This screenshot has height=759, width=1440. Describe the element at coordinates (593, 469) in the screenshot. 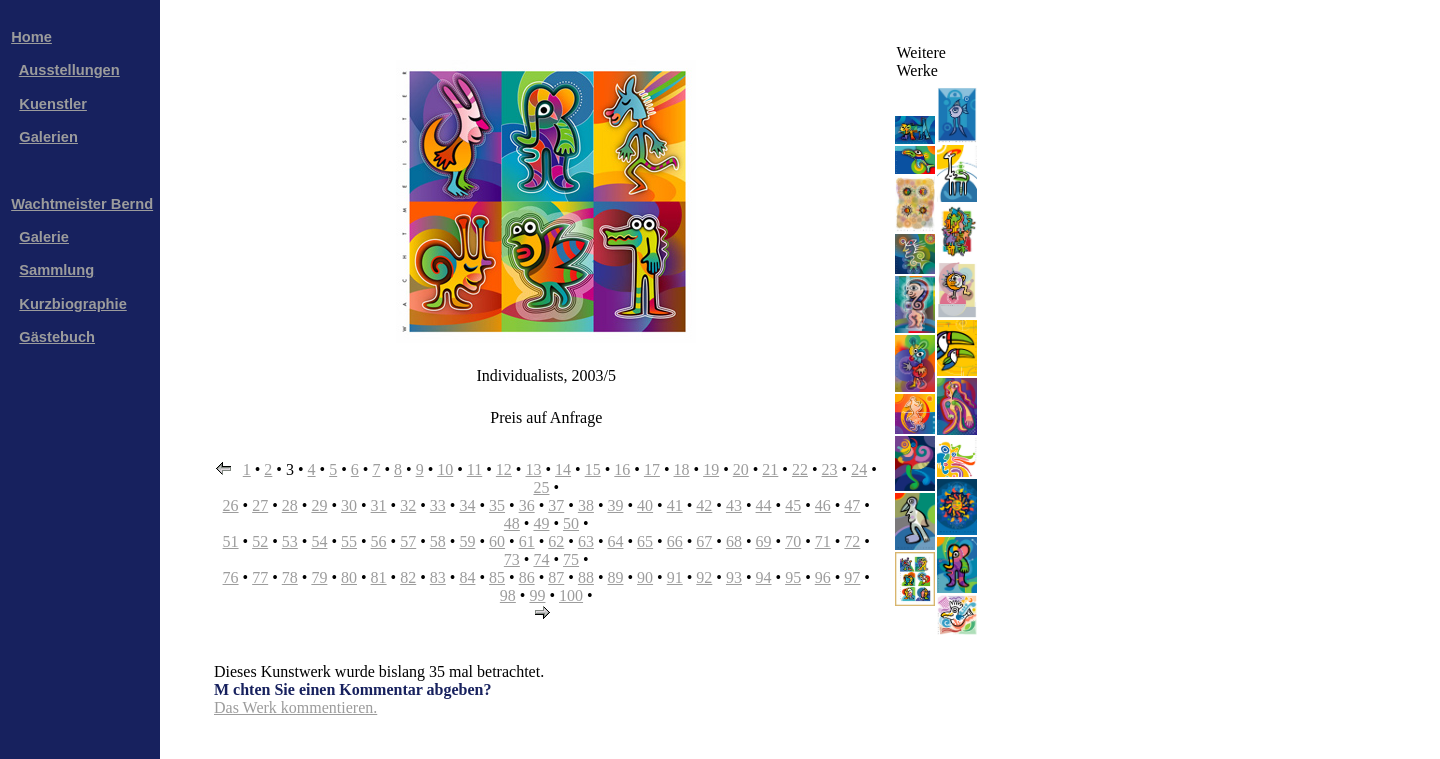

I see `15` at that location.